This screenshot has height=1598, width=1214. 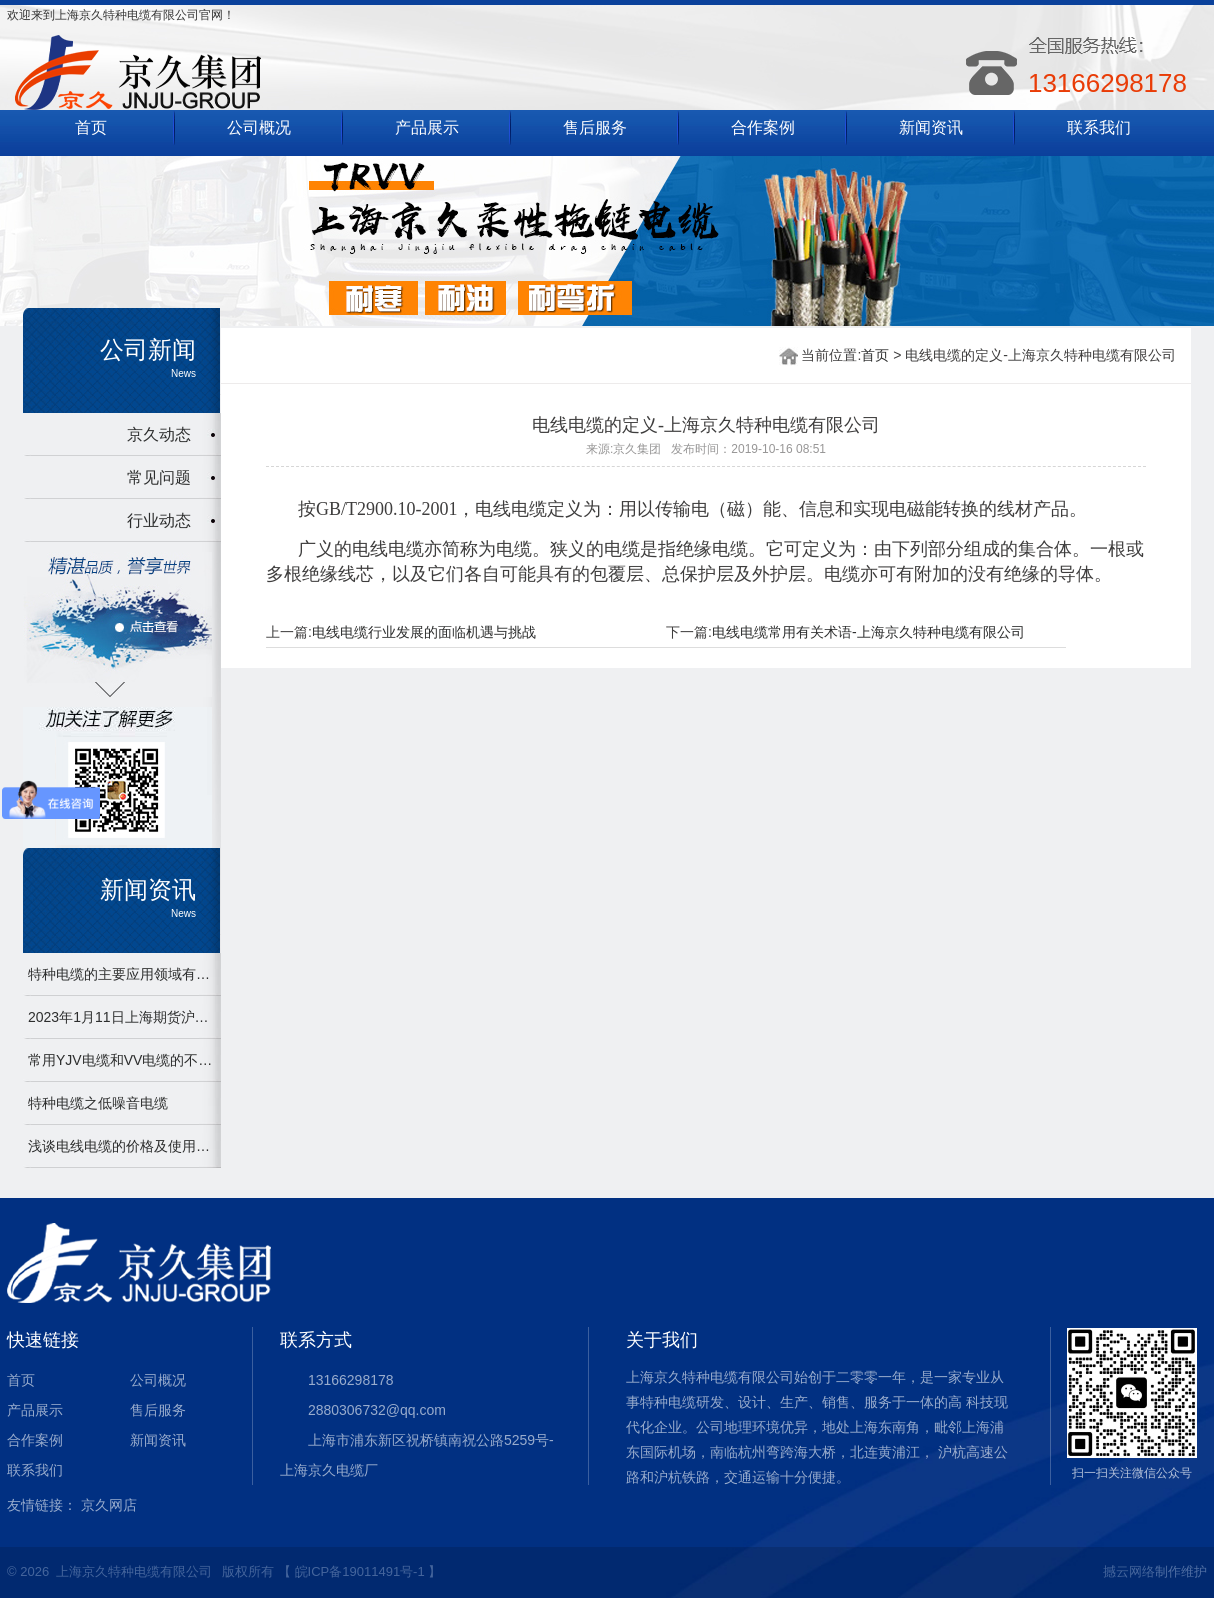 I want to click on 特种电缆之低噪音电缆, so click(x=98, y=1103).